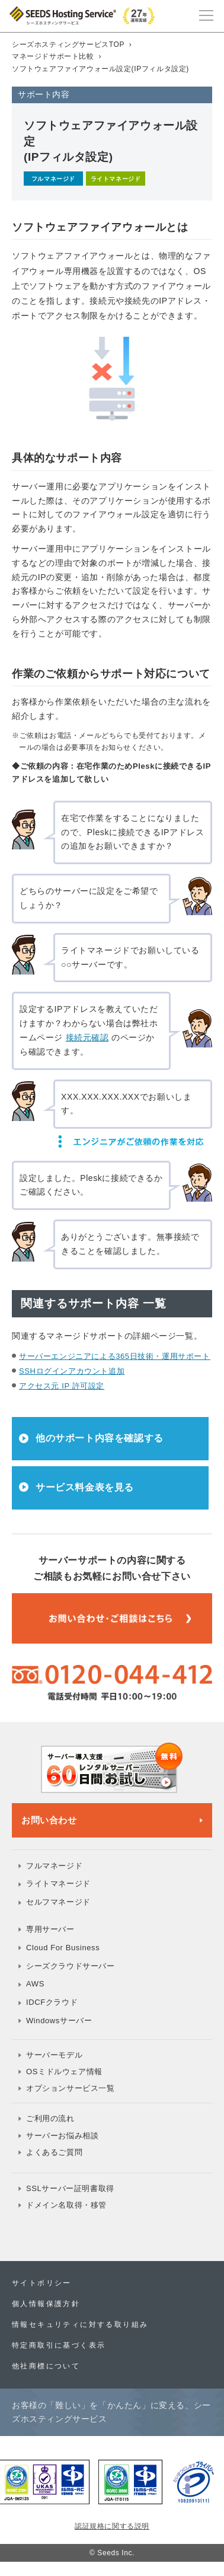  What do you see at coordinates (114, 1356) in the screenshot?
I see `サーバーエンジニアによる365日技術・運用サポート` at bounding box center [114, 1356].